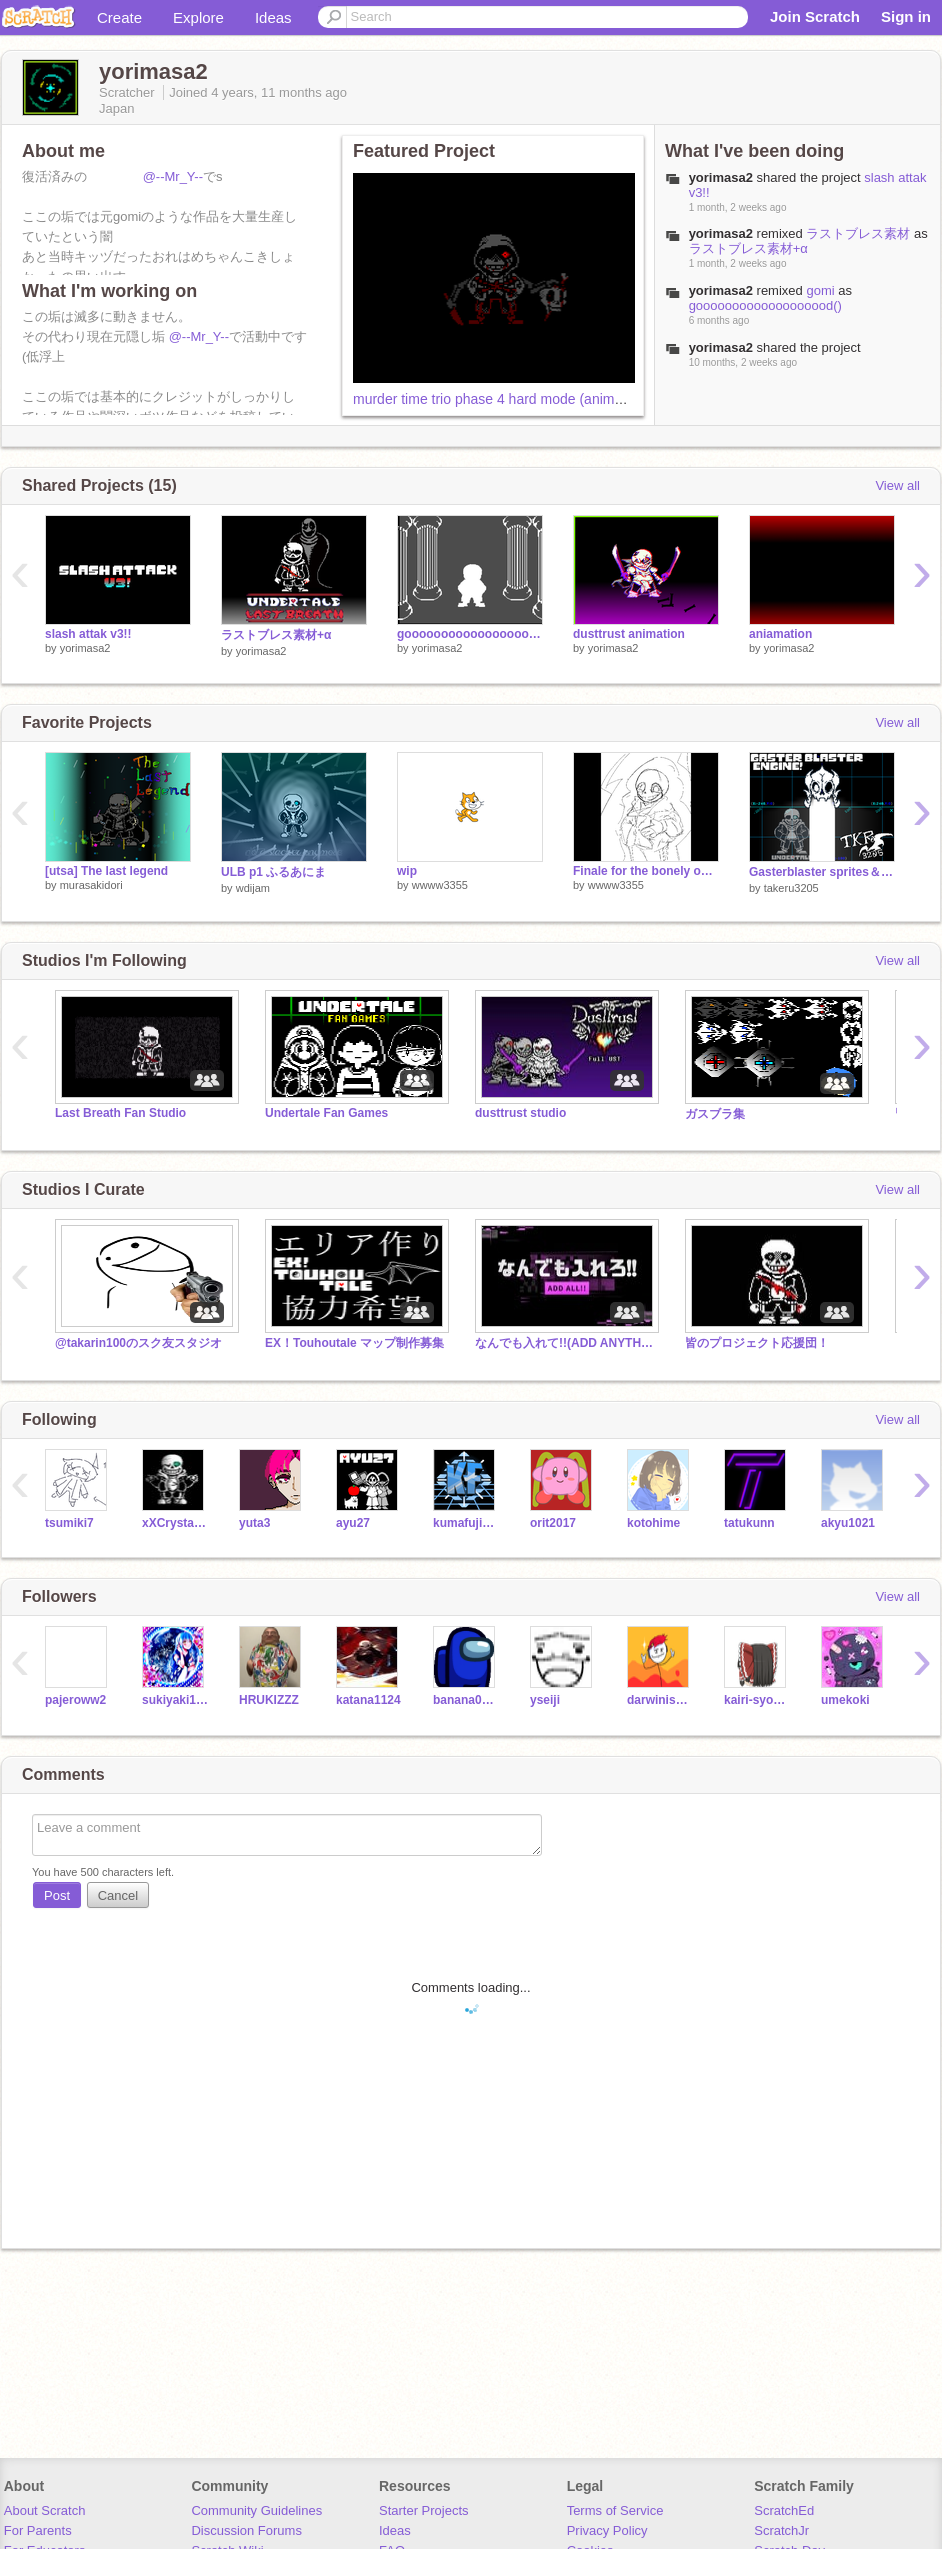 Image resolution: width=942 pixels, height=2549 pixels. Describe the element at coordinates (749, 1523) in the screenshot. I see `tatukunn` at that location.